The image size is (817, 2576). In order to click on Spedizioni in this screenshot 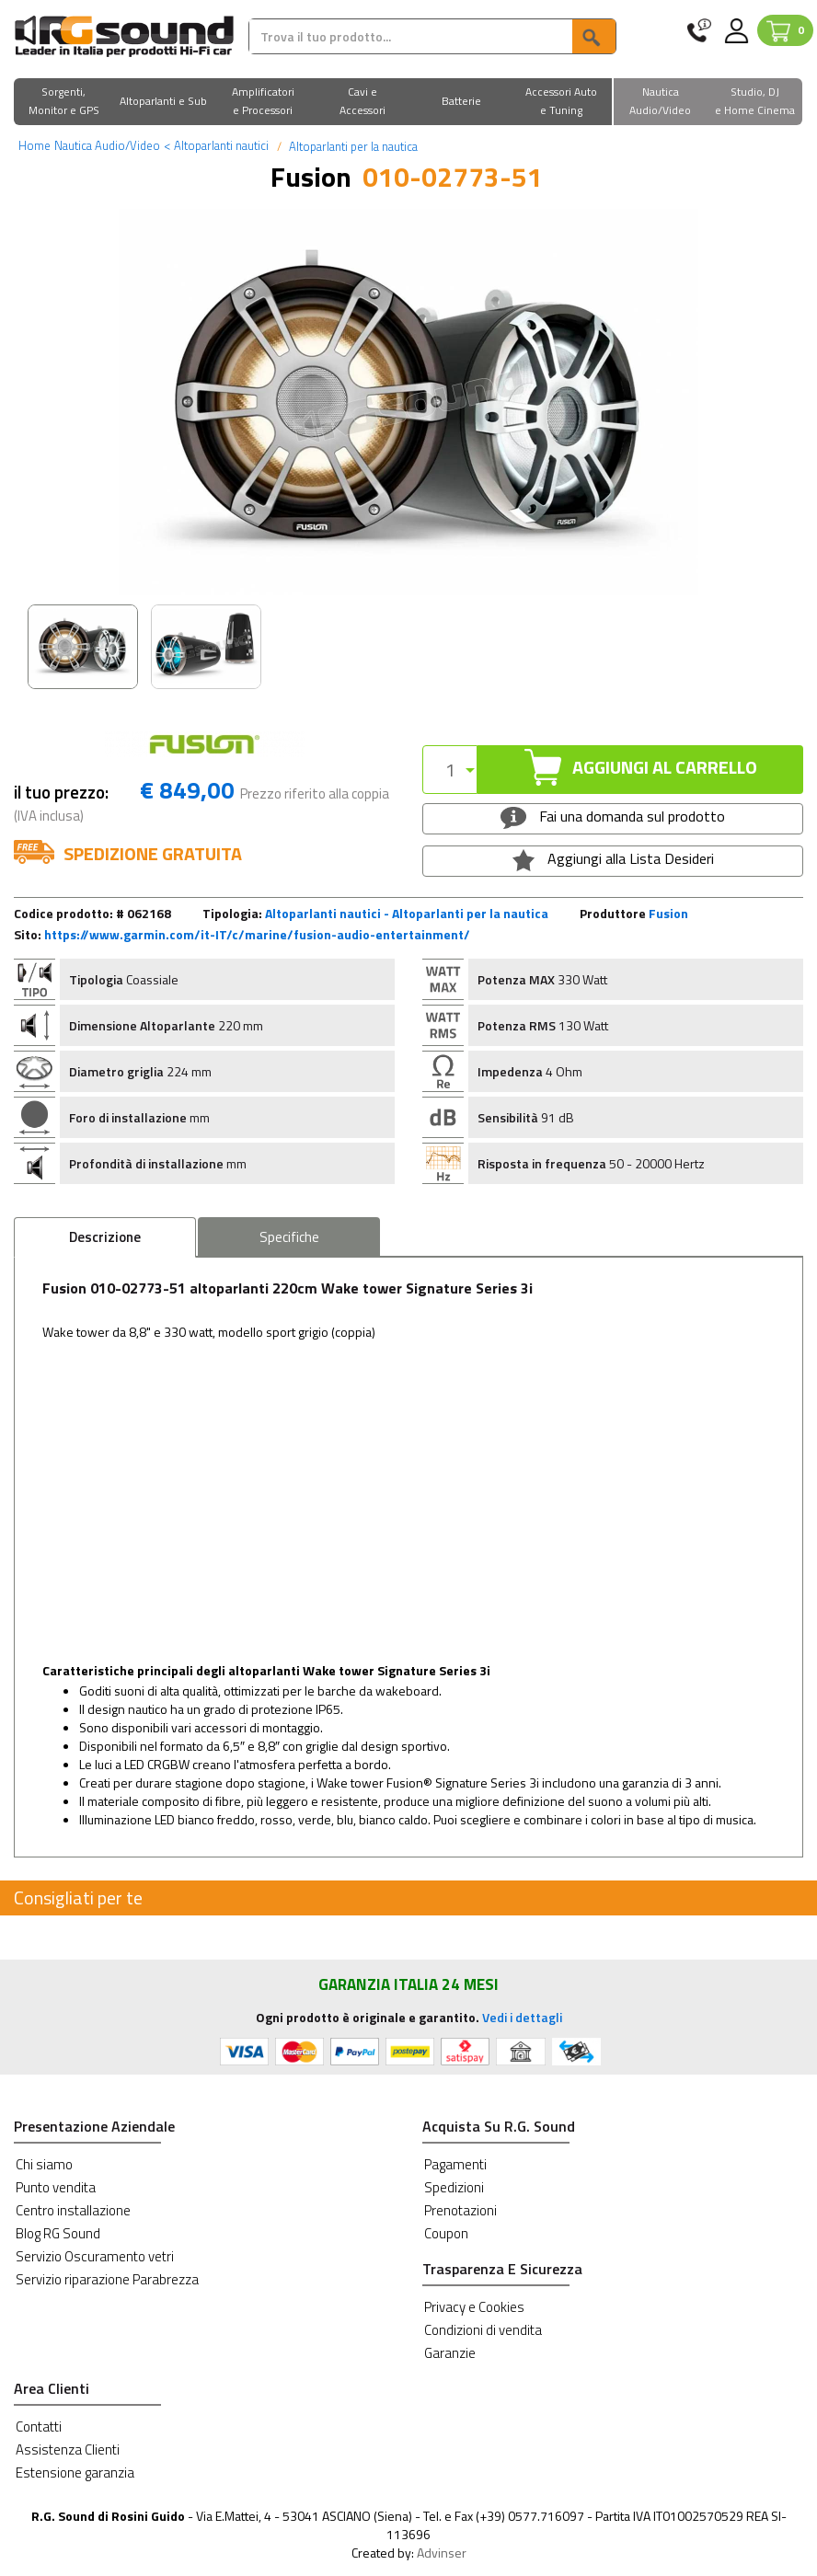, I will do `click(454, 2187)`.